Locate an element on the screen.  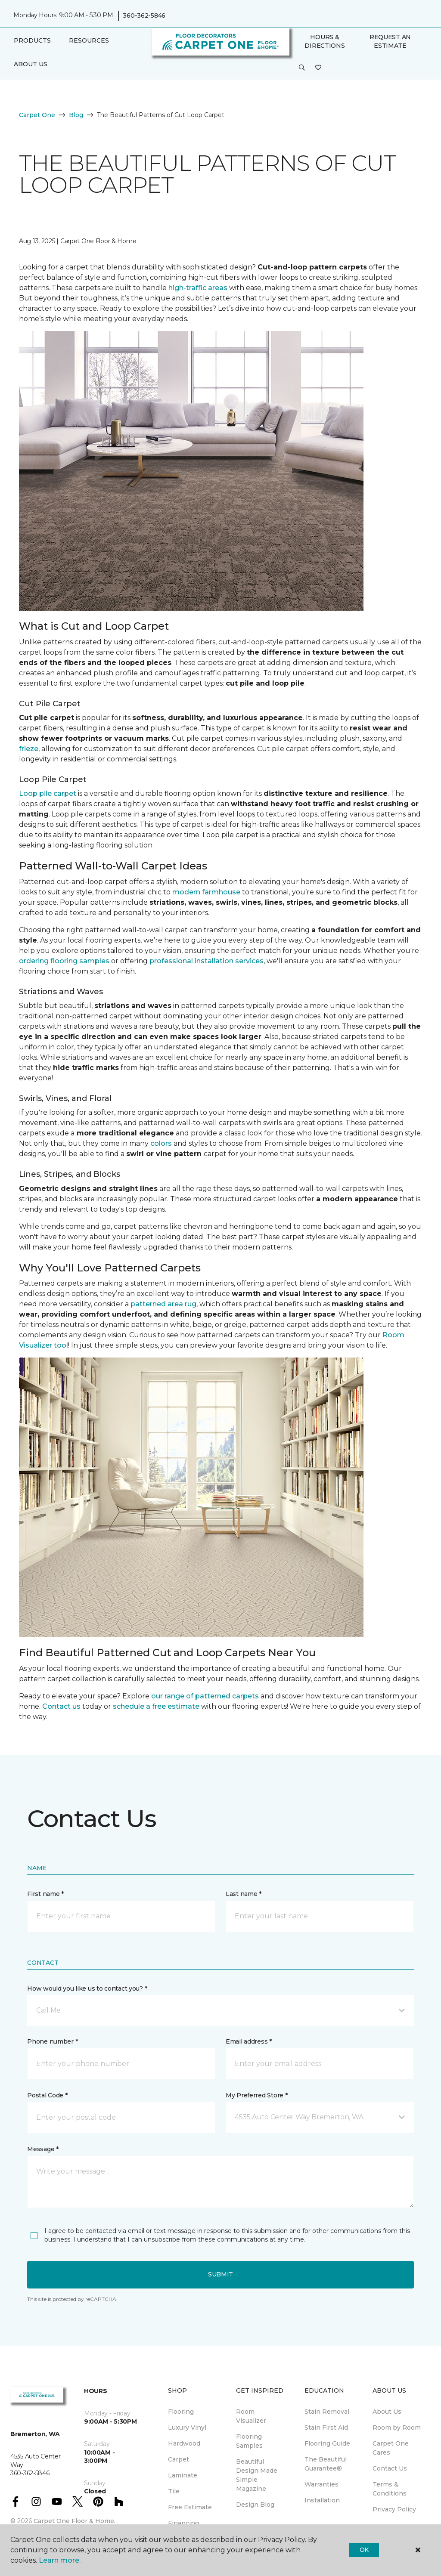
Financing [menuitem] is located at coordinates (183, 2523).